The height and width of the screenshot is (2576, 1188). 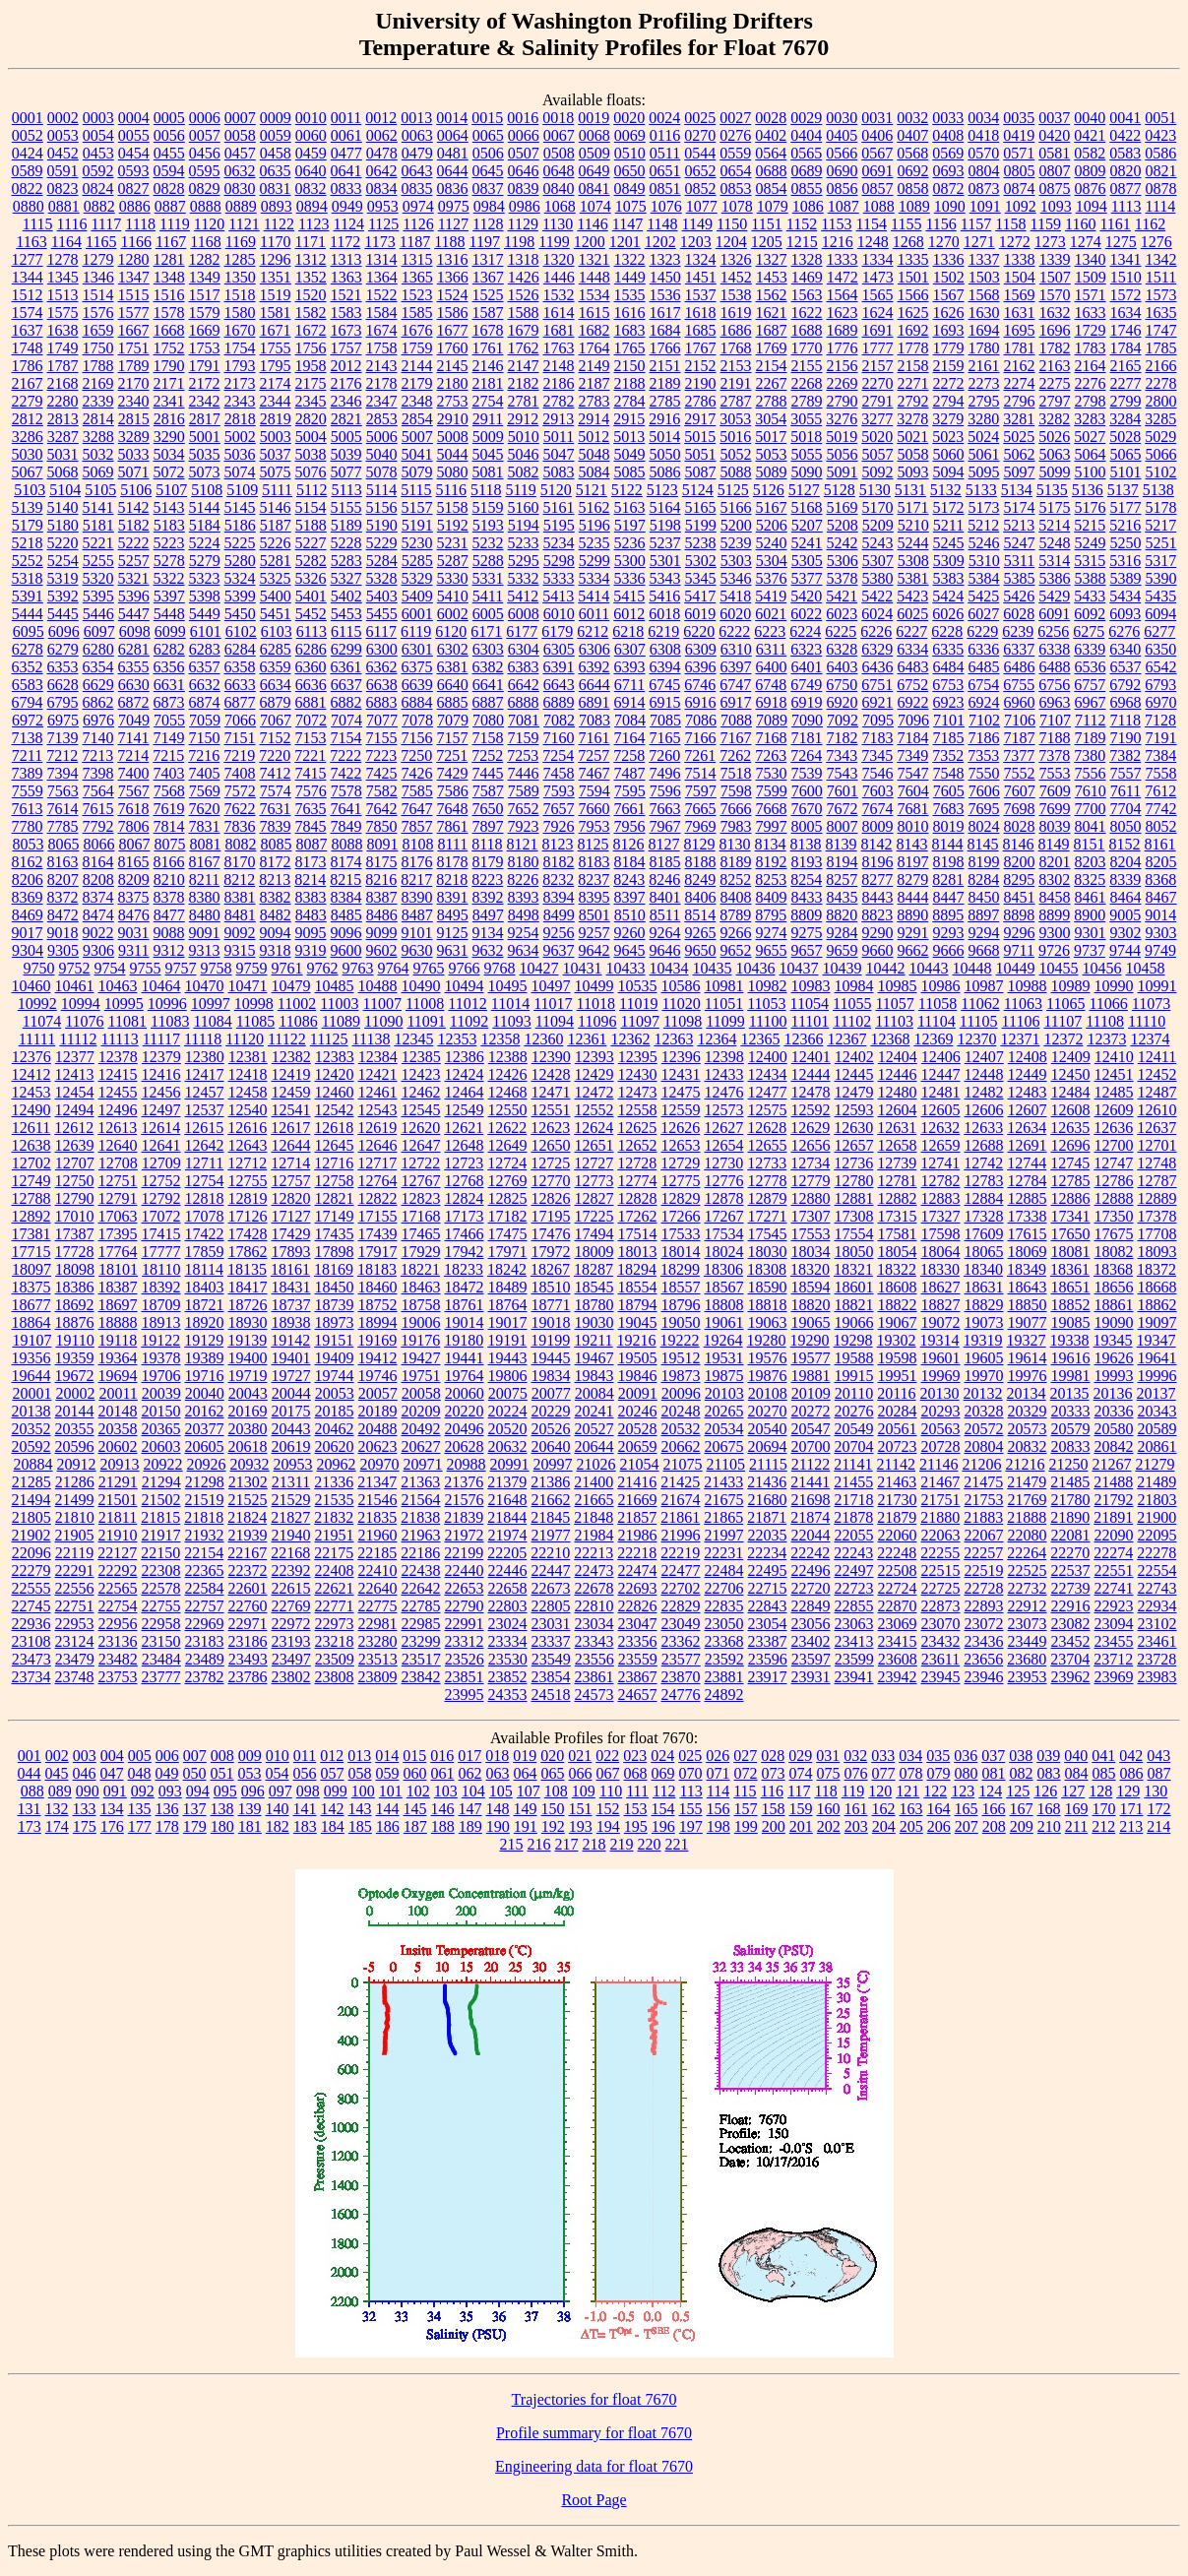 I want to click on 5187, so click(x=275, y=525).